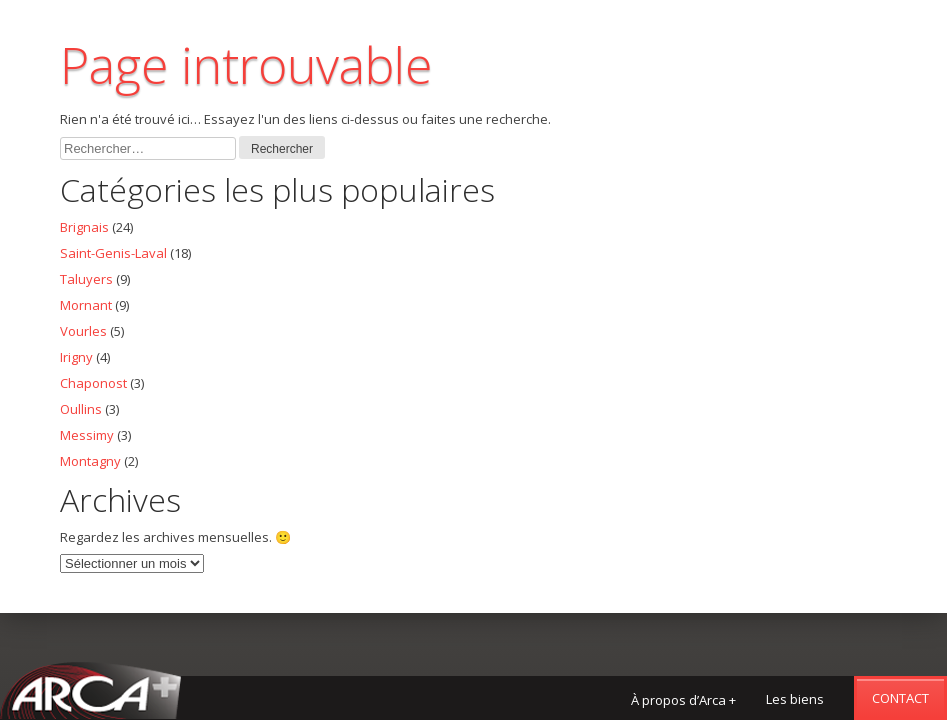  What do you see at coordinates (683, 700) in the screenshot?
I see `À propos d’Arca` at bounding box center [683, 700].